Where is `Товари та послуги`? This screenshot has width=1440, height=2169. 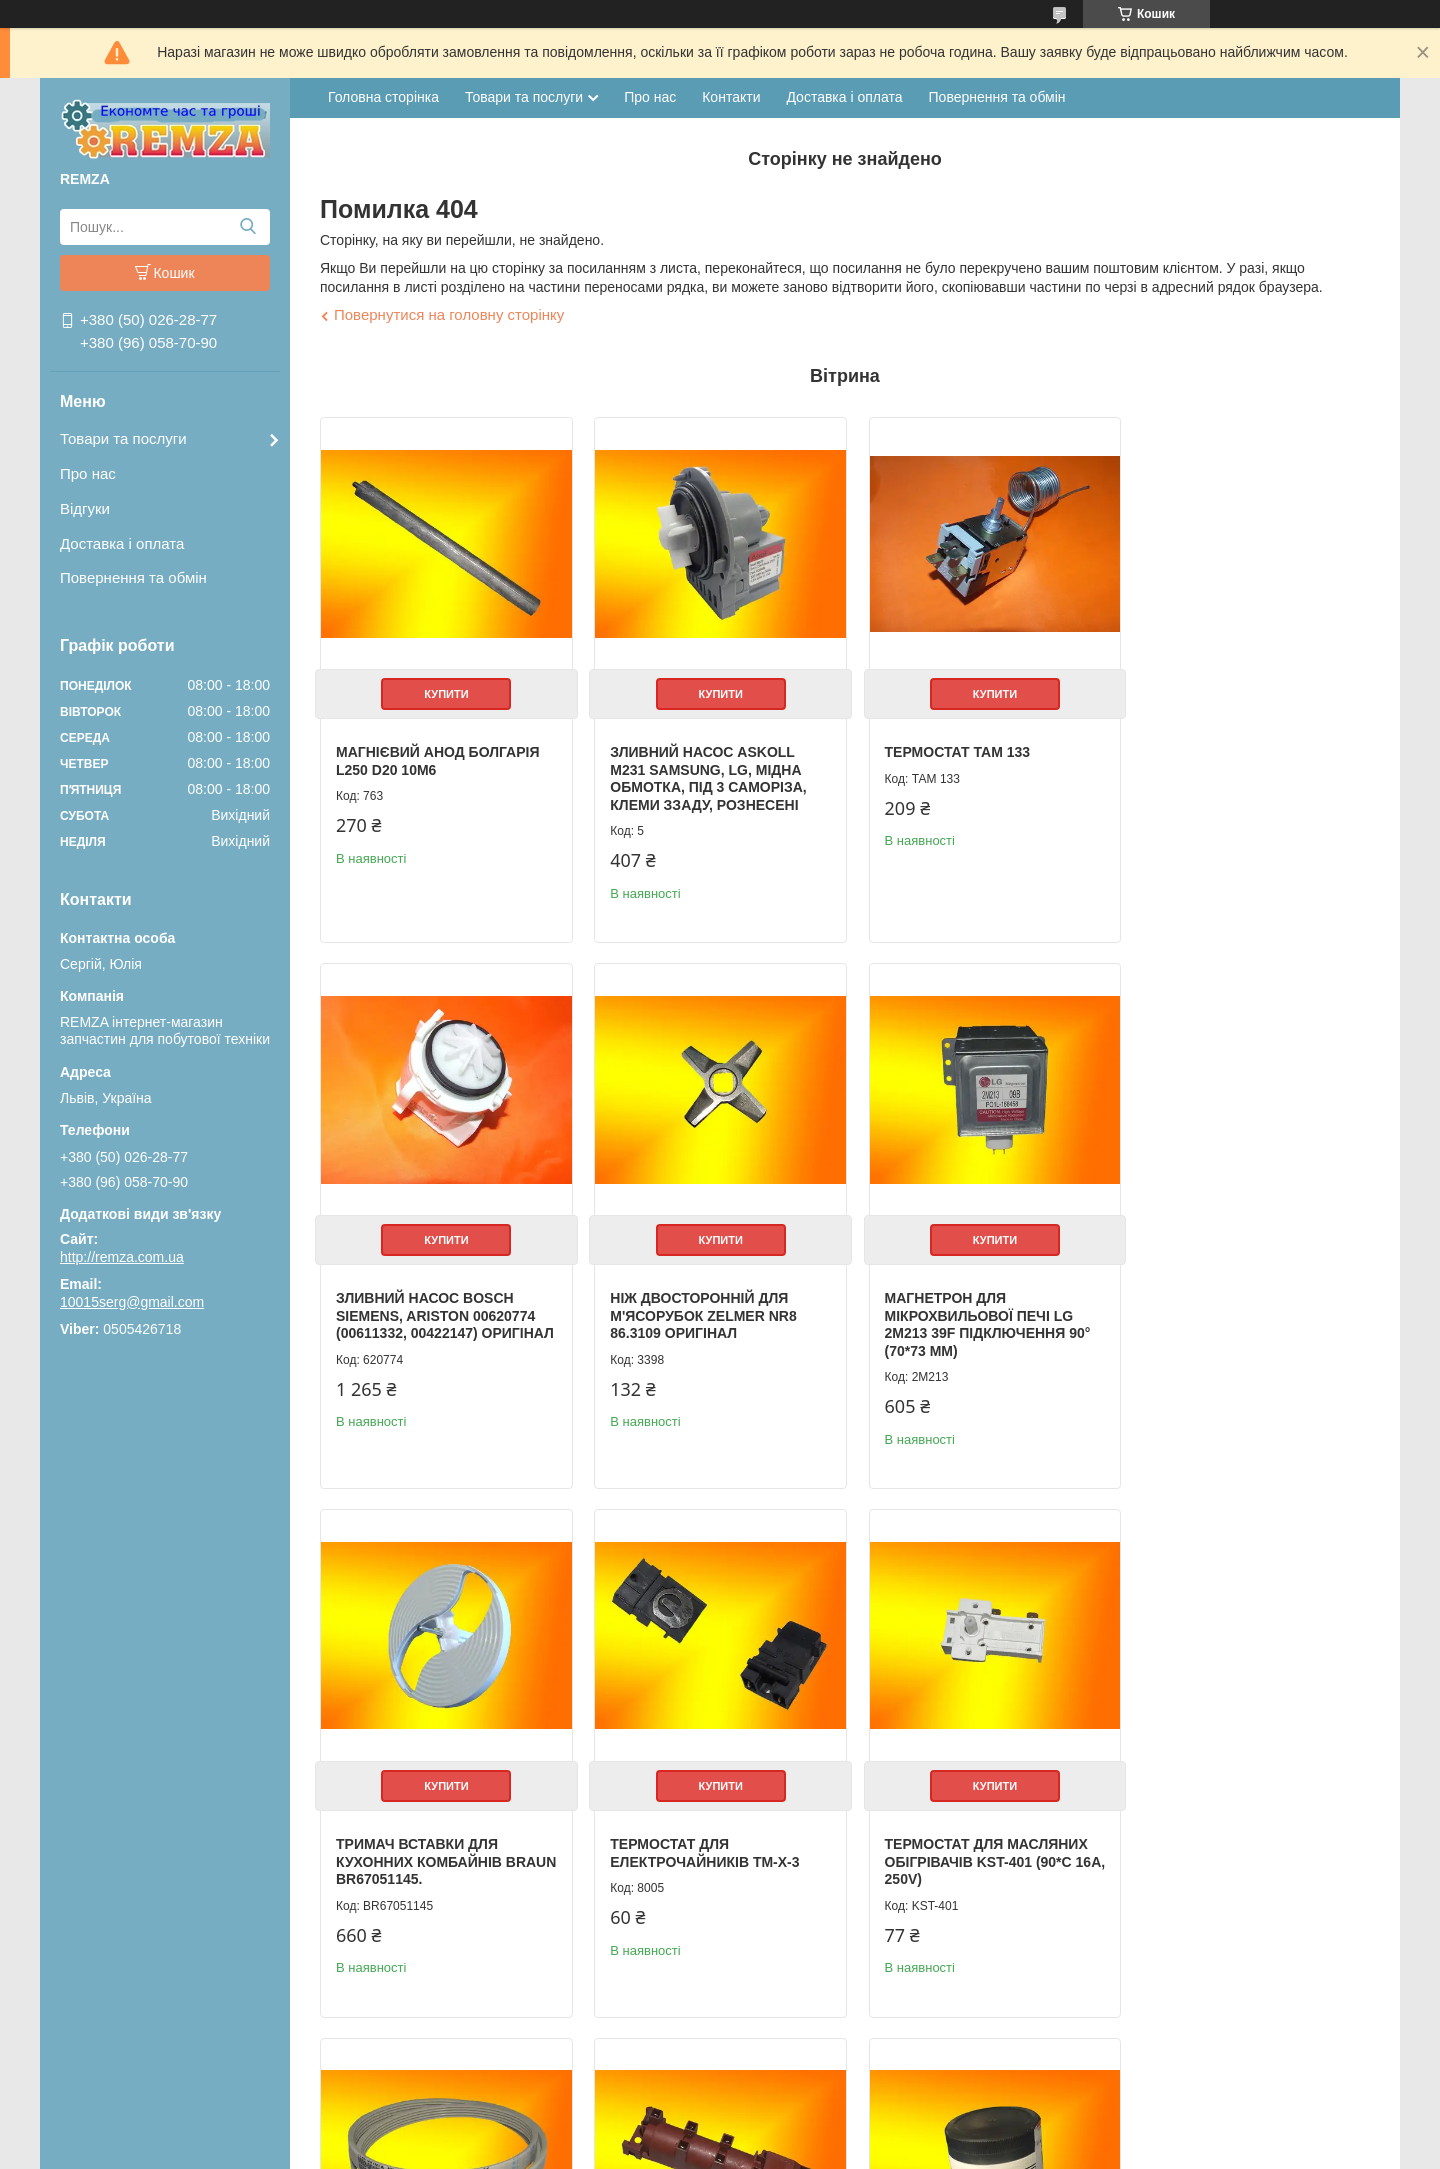
Товари та послуги is located at coordinates (123, 438).